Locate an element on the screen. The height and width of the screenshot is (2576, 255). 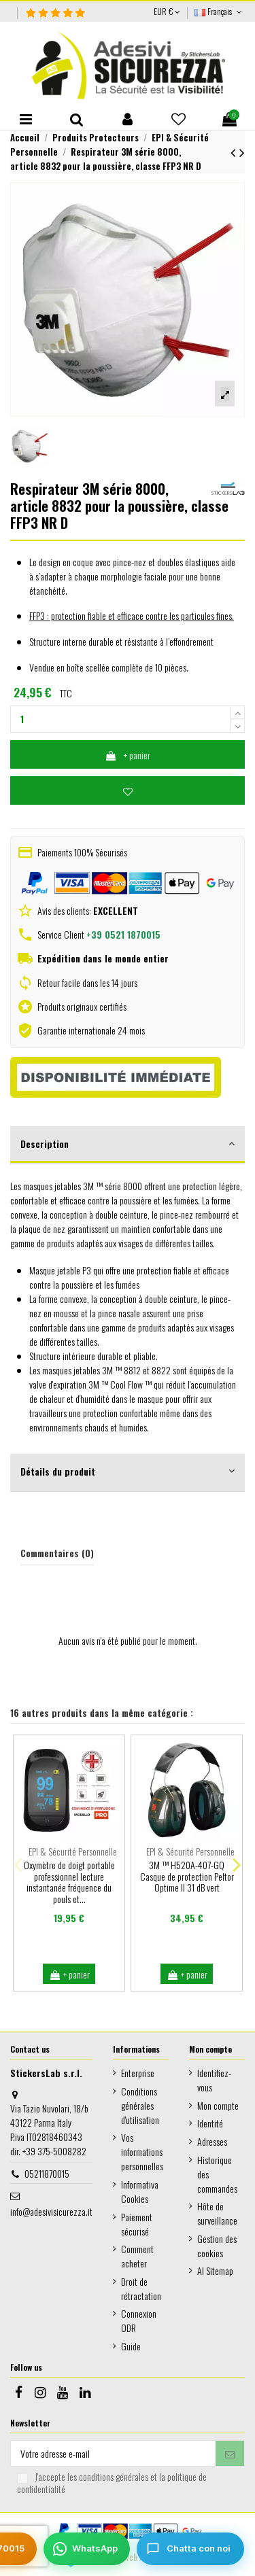
05211870015 is located at coordinates (46, 2173).